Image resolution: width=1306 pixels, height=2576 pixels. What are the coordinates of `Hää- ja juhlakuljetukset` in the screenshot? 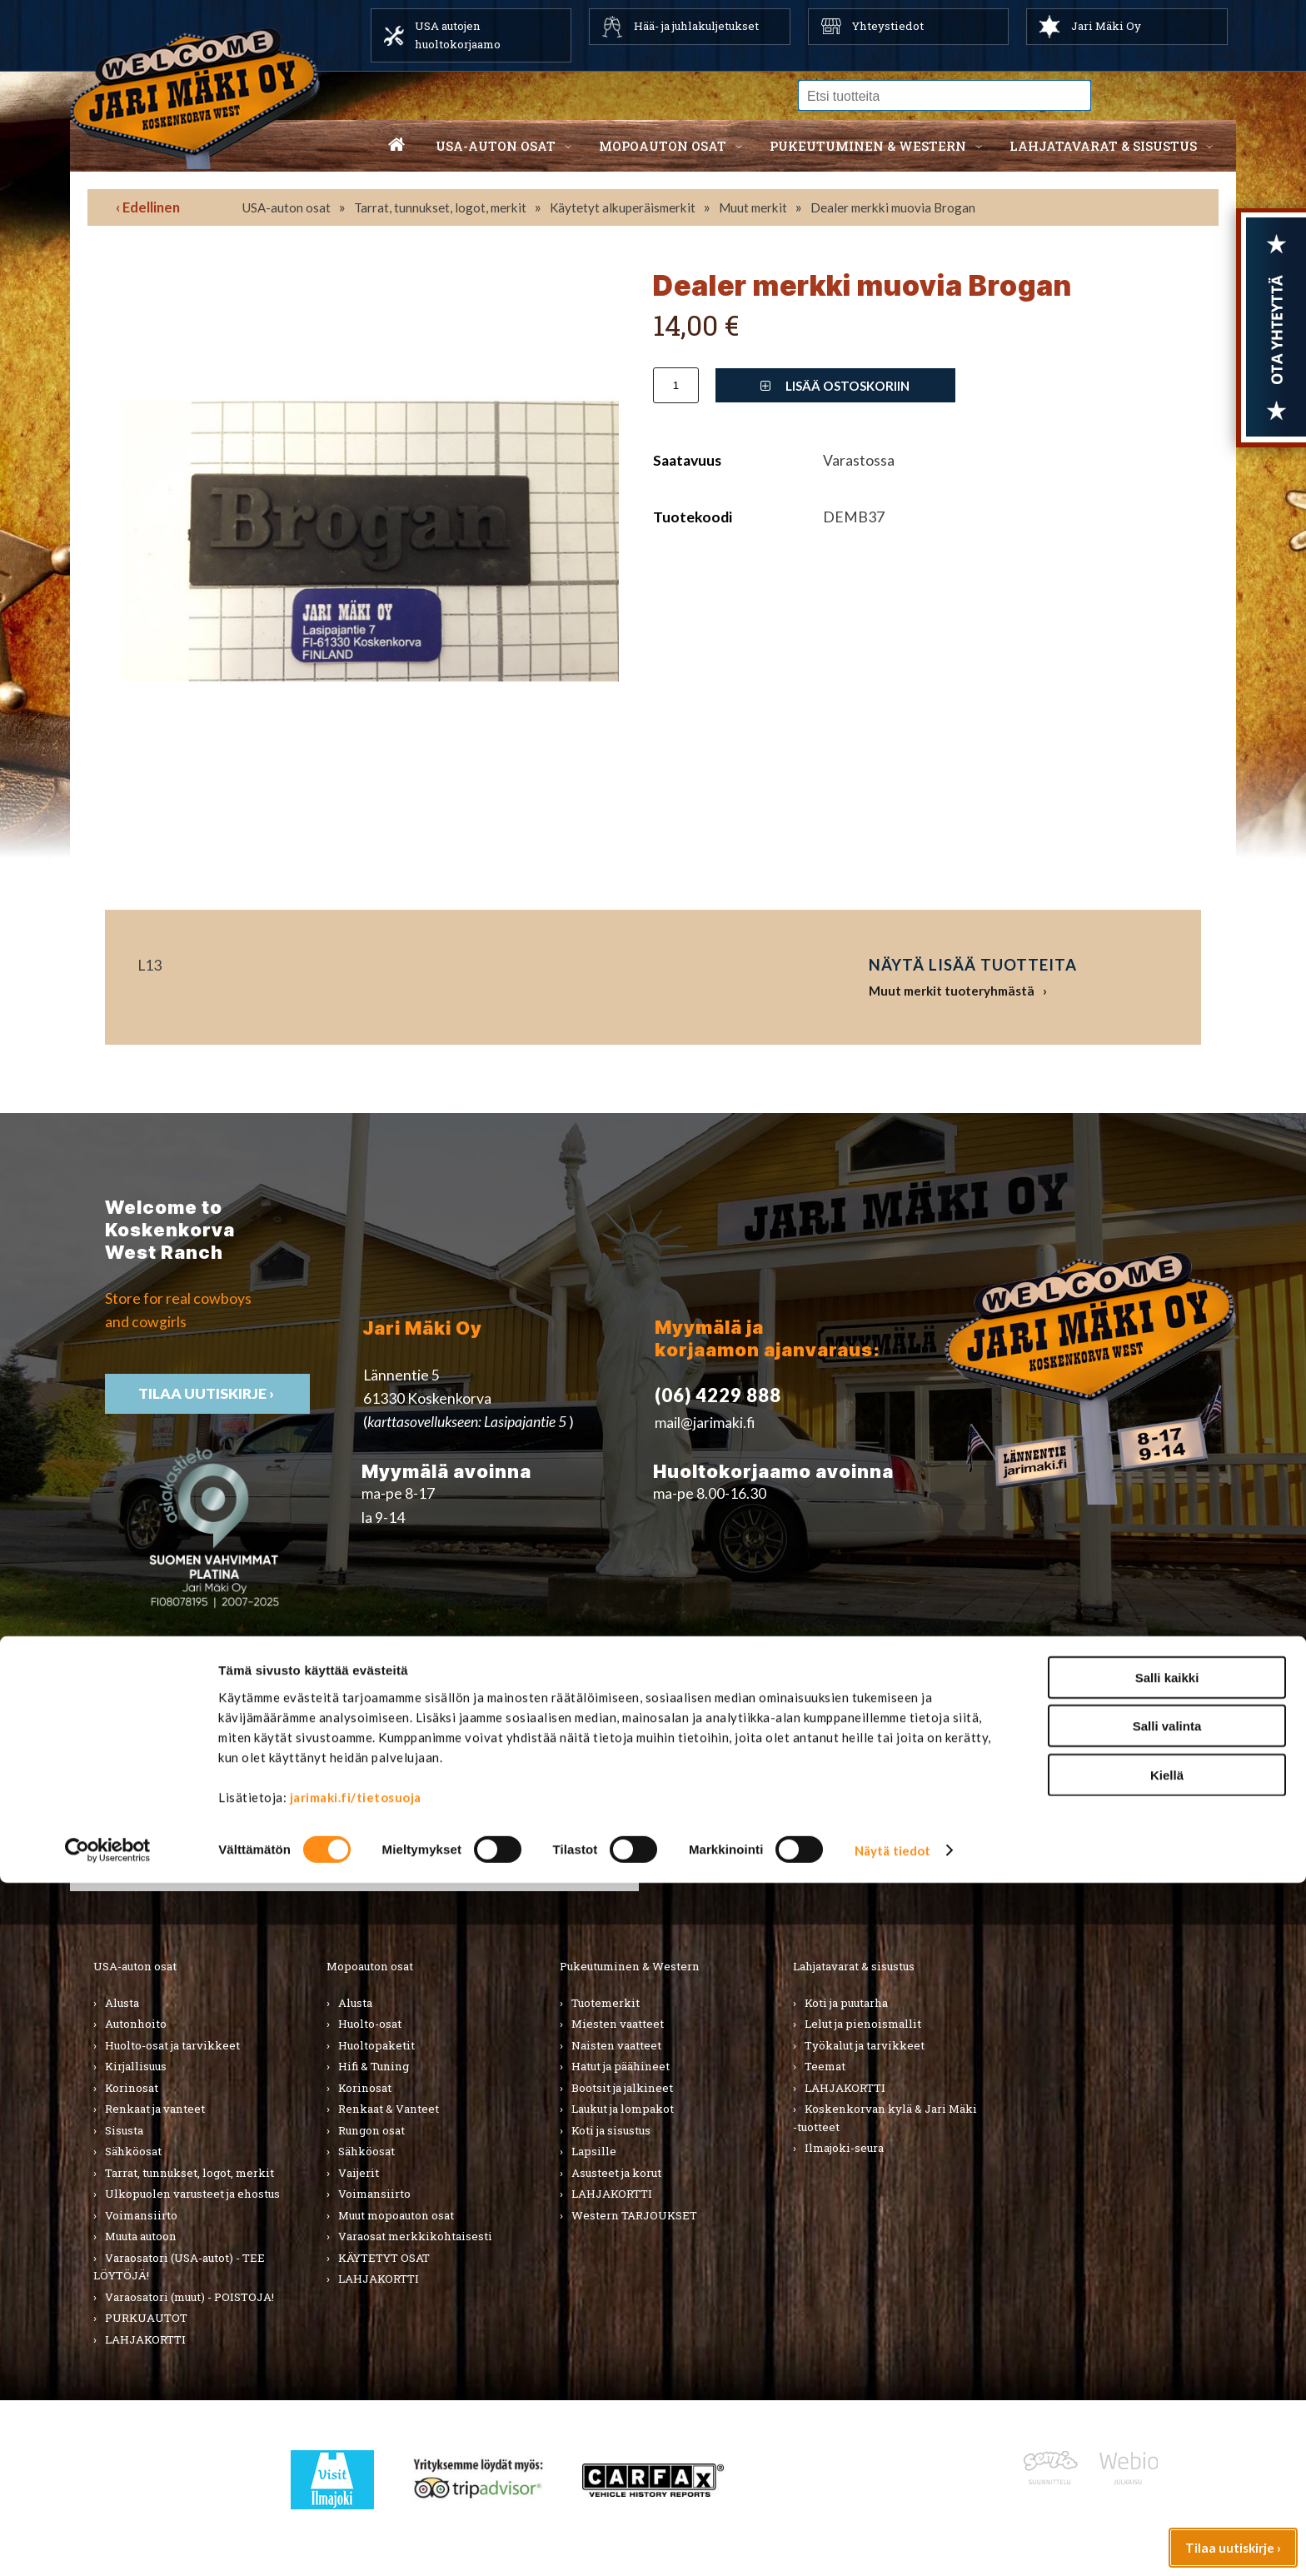 It's located at (696, 25).